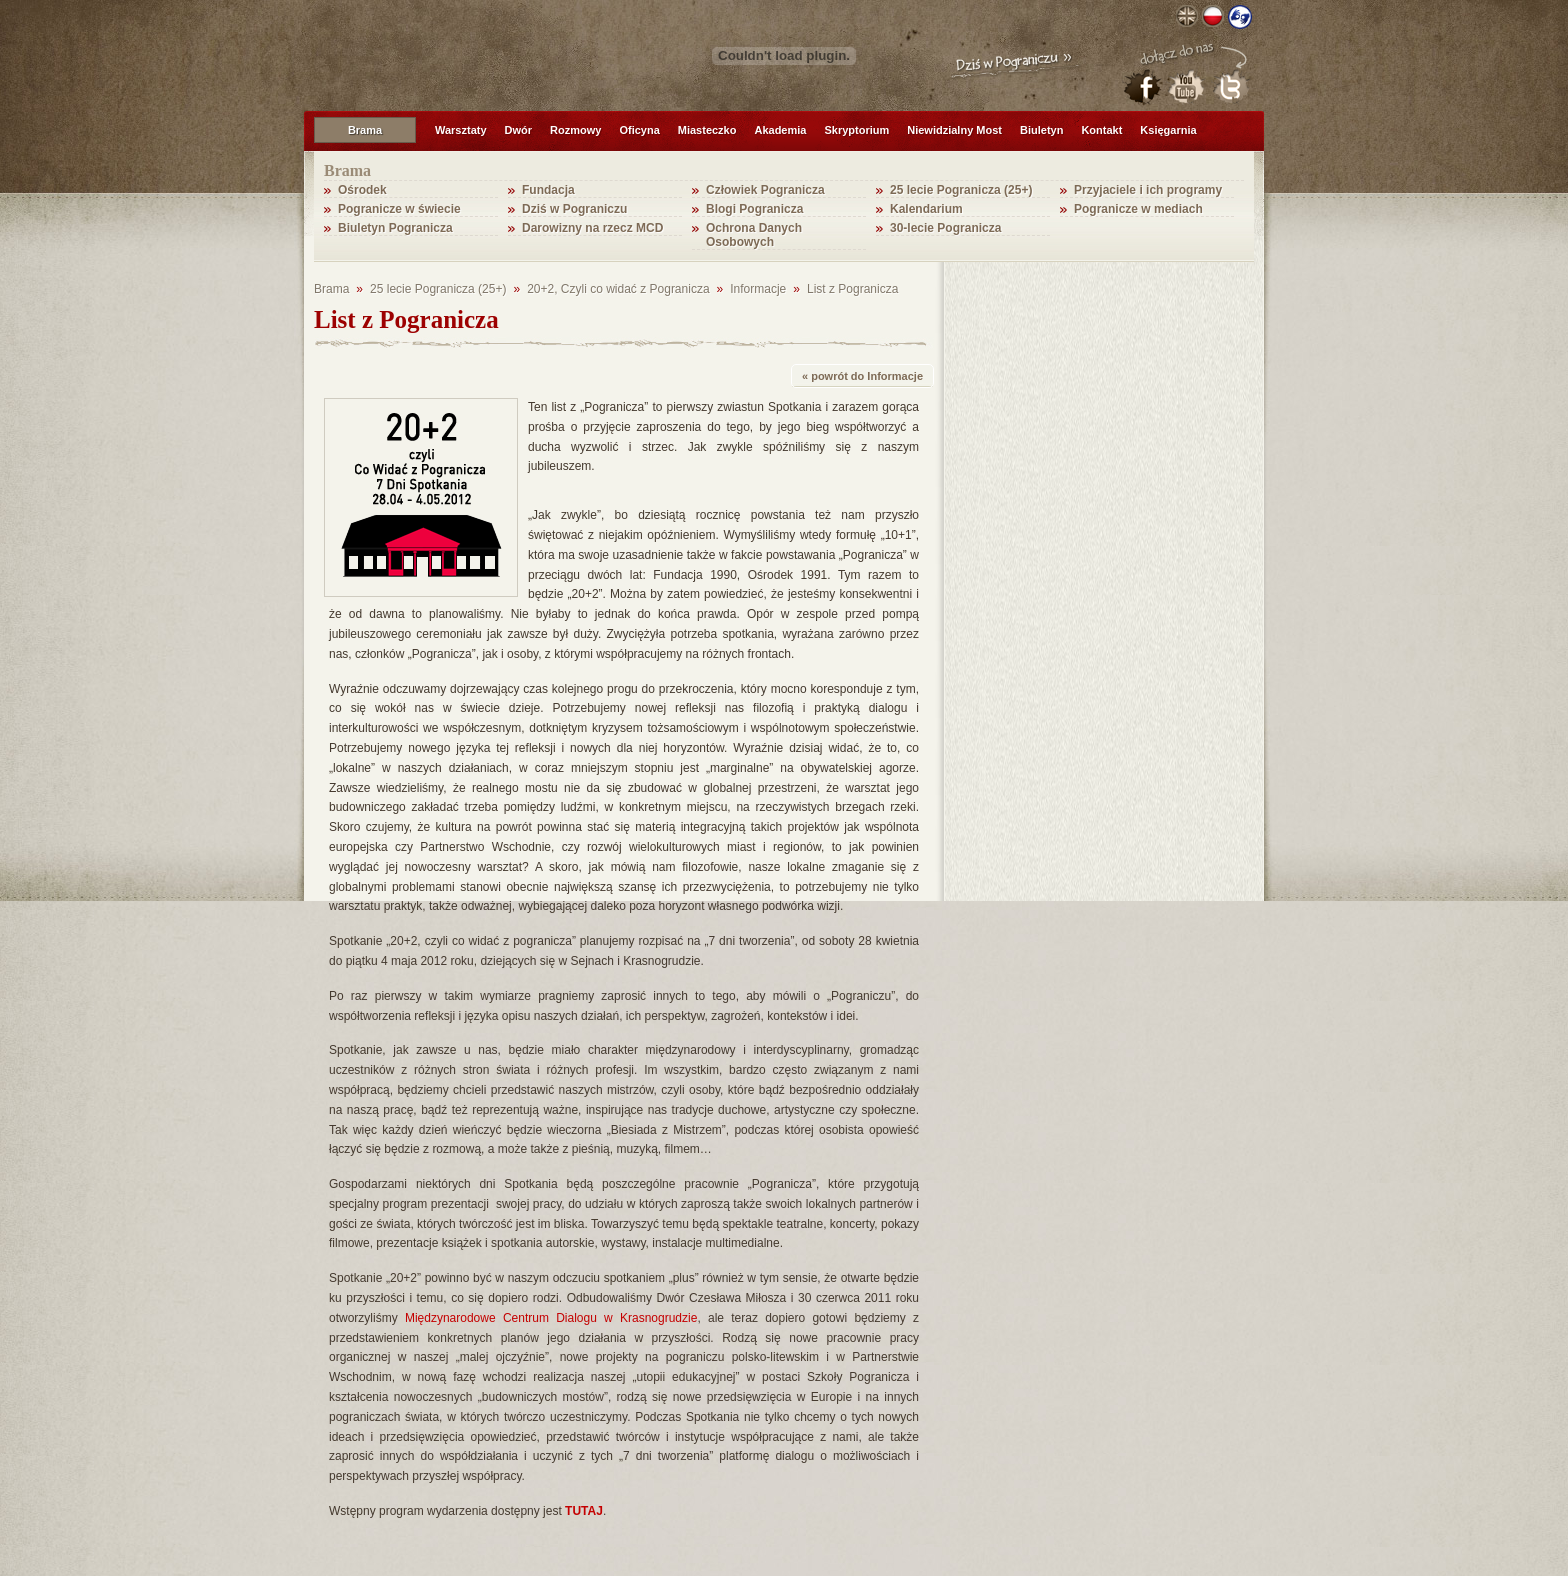 This screenshot has height=1576, width=1568. Describe the element at coordinates (548, 190) in the screenshot. I see `Fundacja` at that location.